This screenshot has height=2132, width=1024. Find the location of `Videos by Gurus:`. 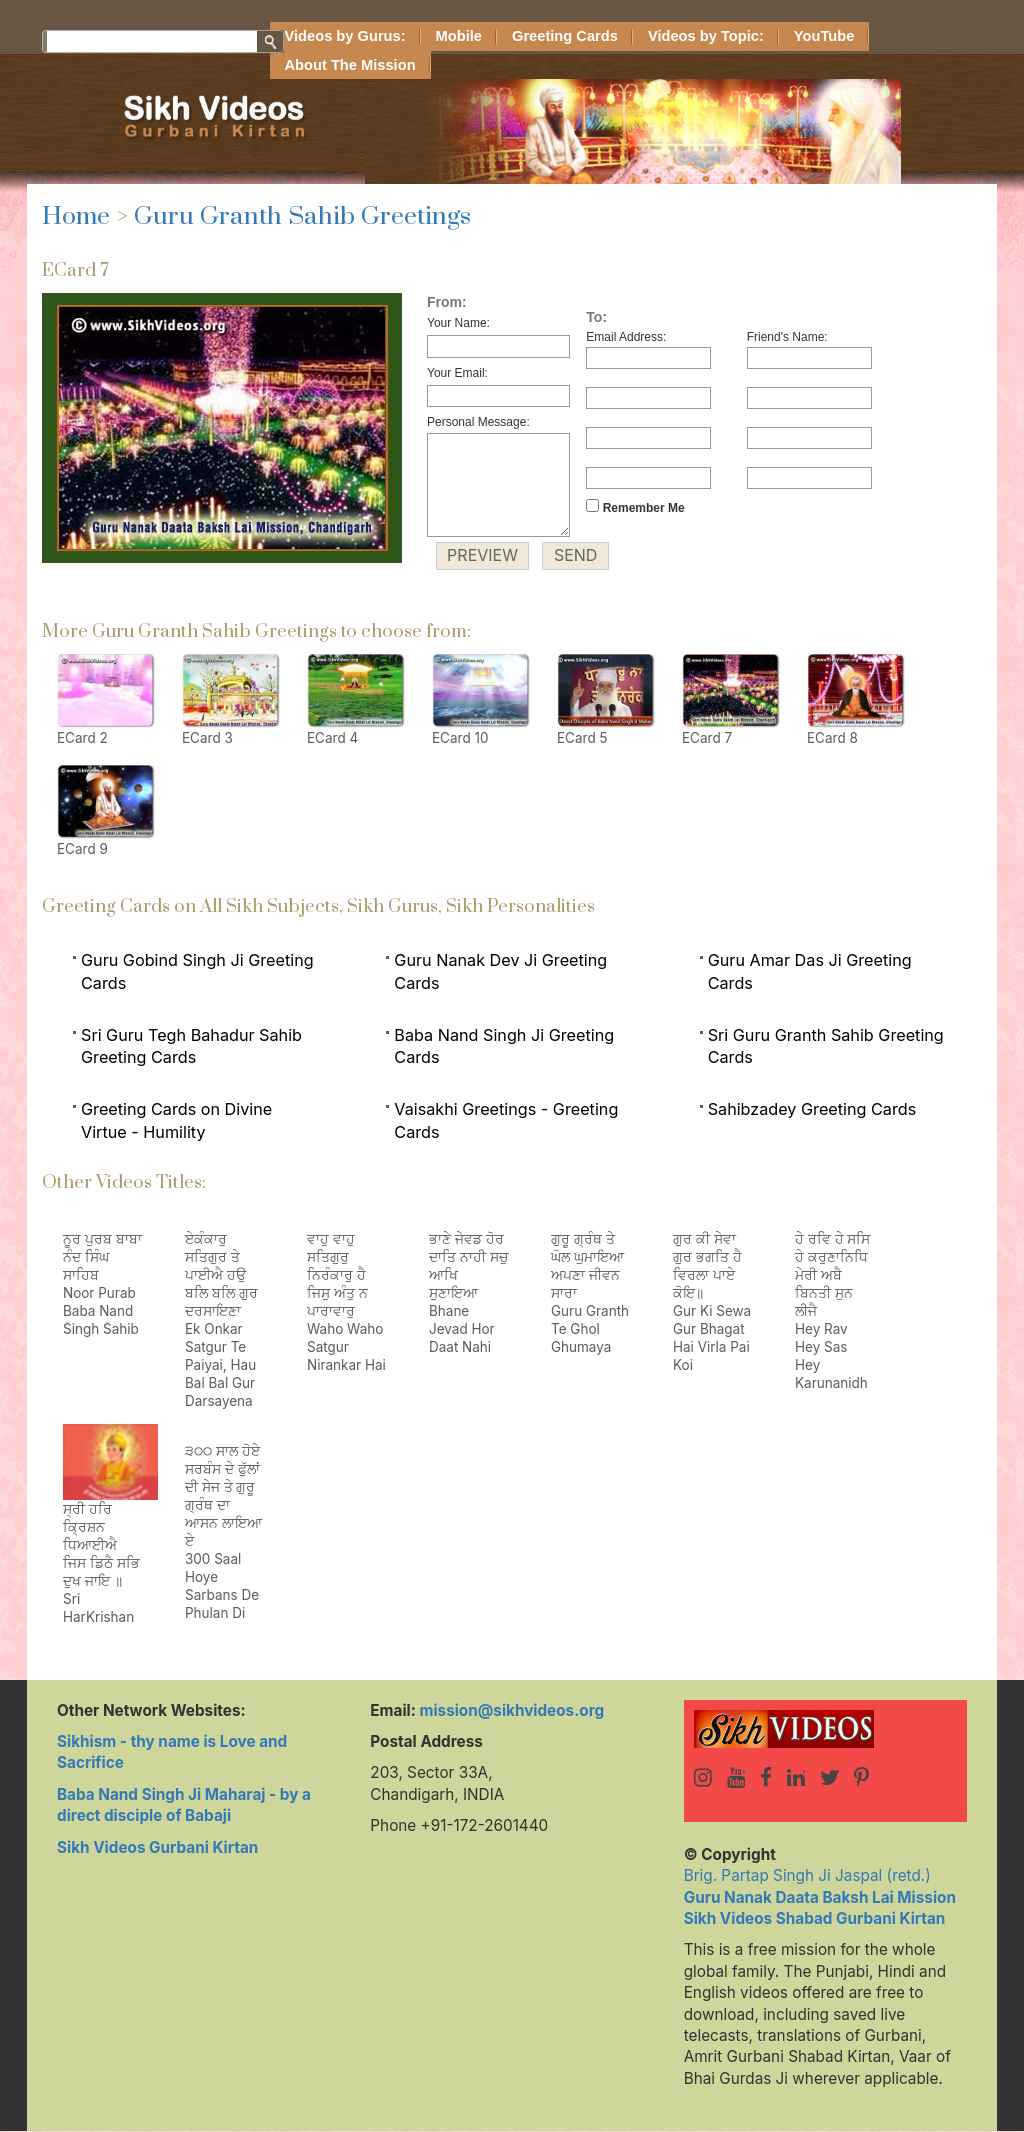

Videos by Gurus: is located at coordinates (345, 36).